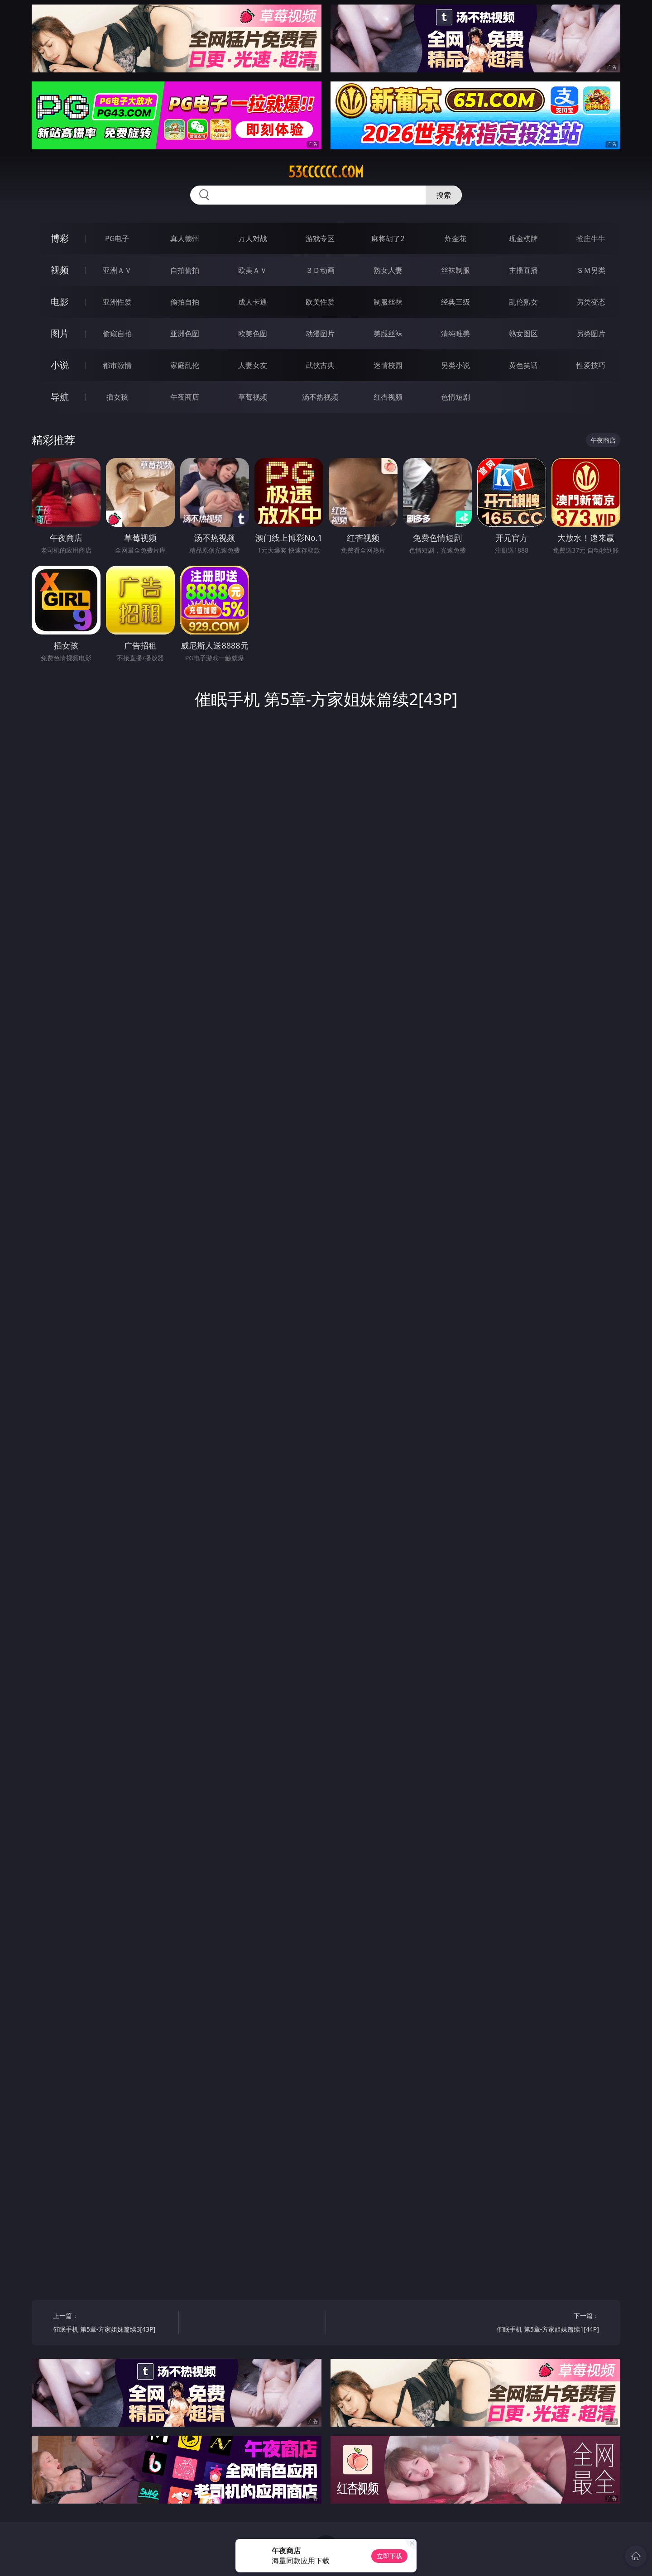  I want to click on 欧美色图, so click(252, 334).